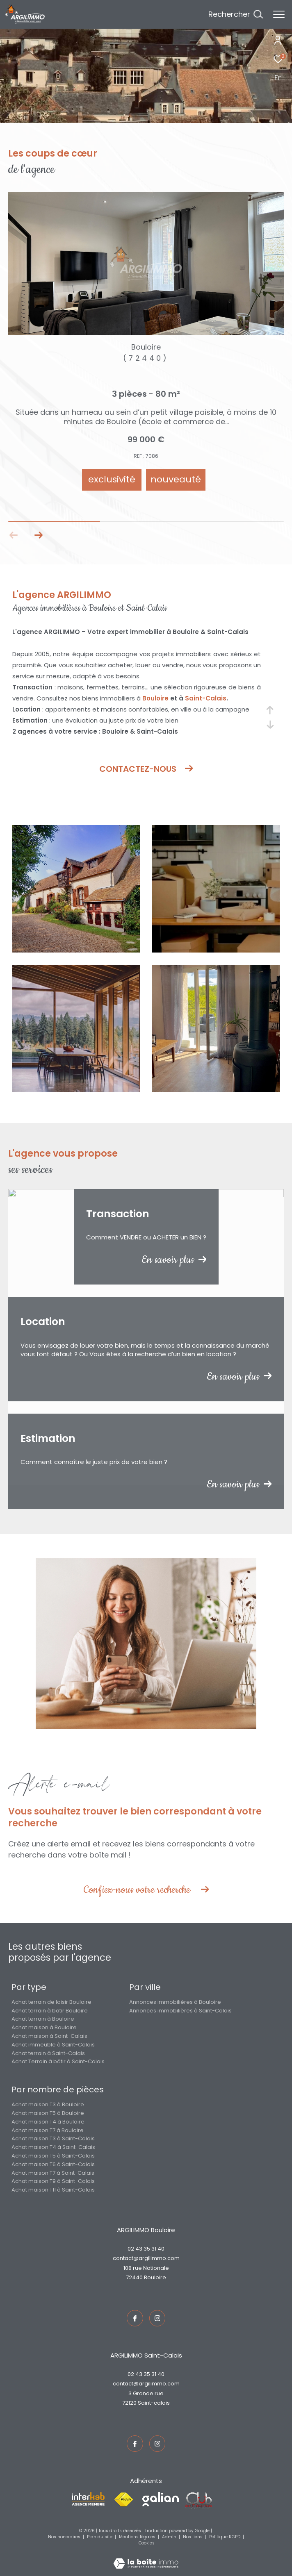 Image resolution: width=292 pixels, height=2576 pixels. What do you see at coordinates (145, 2558) in the screenshot?
I see `[Visiter le site Laboiteimmo - Ouverture dans une nouvelle fenêtre]` at bounding box center [145, 2558].